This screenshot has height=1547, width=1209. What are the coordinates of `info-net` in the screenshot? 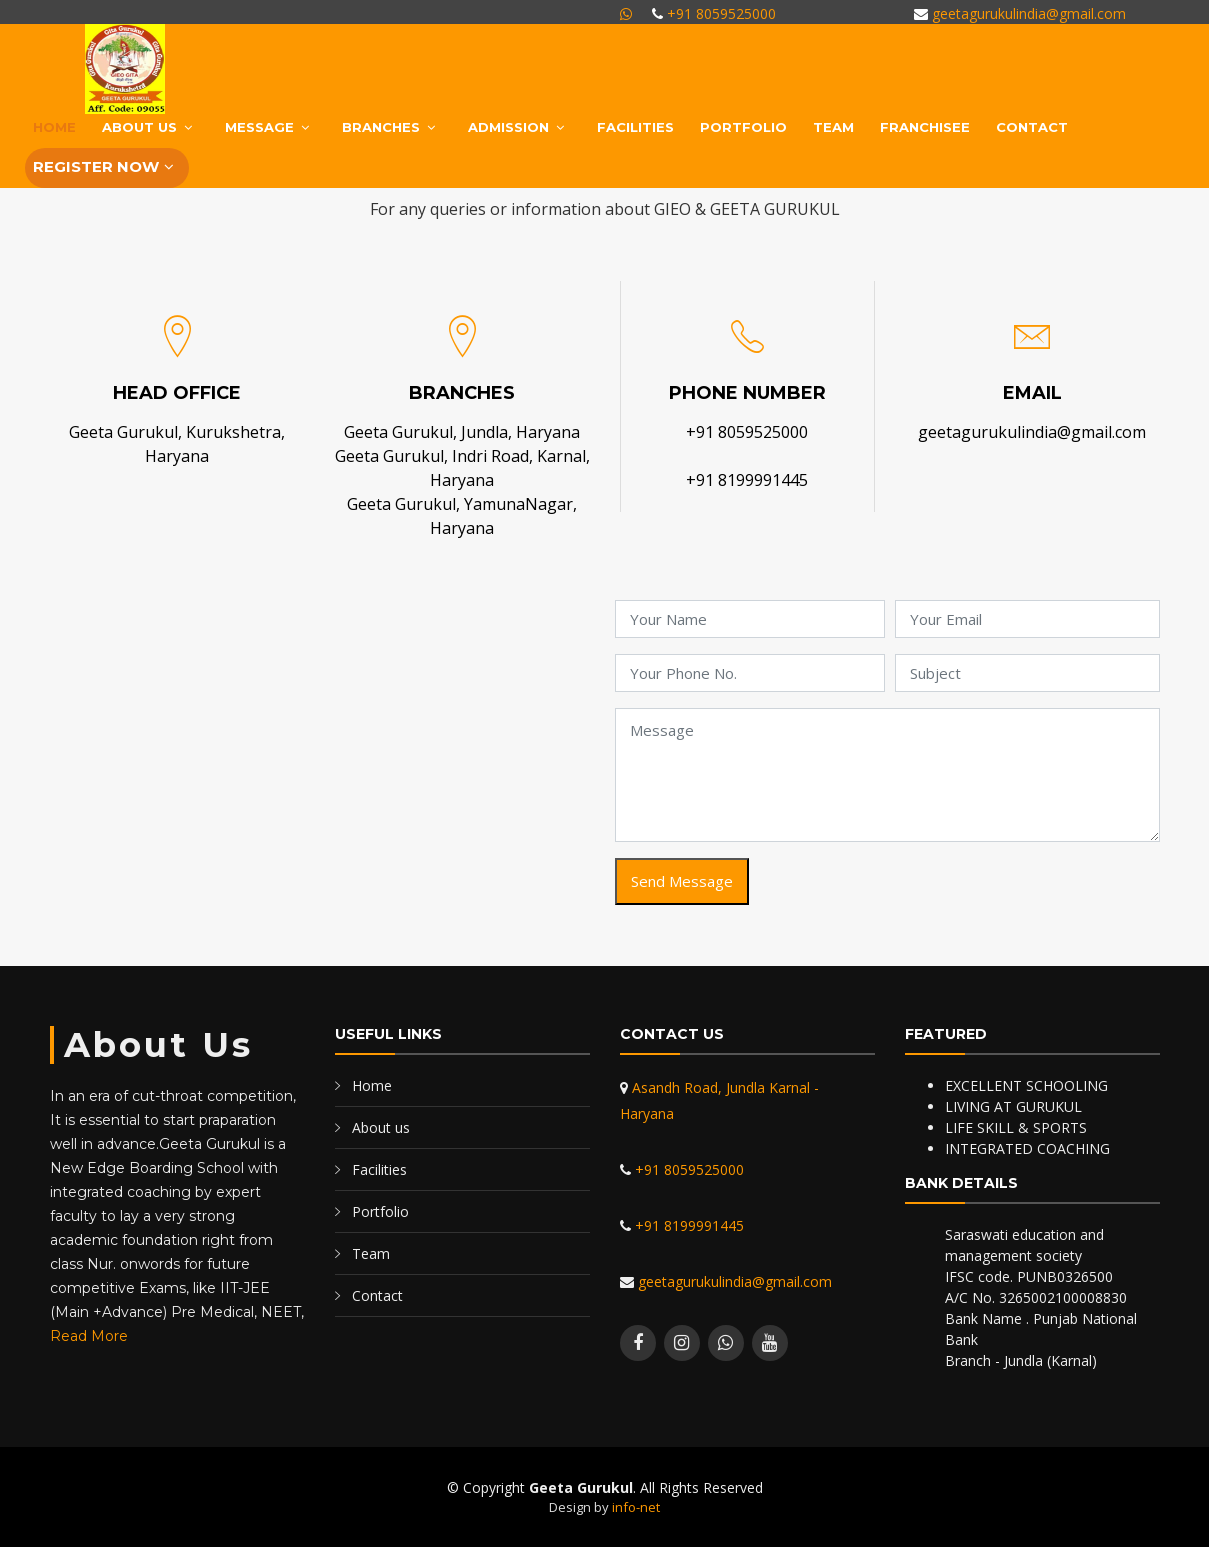 It's located at (636, 1507).